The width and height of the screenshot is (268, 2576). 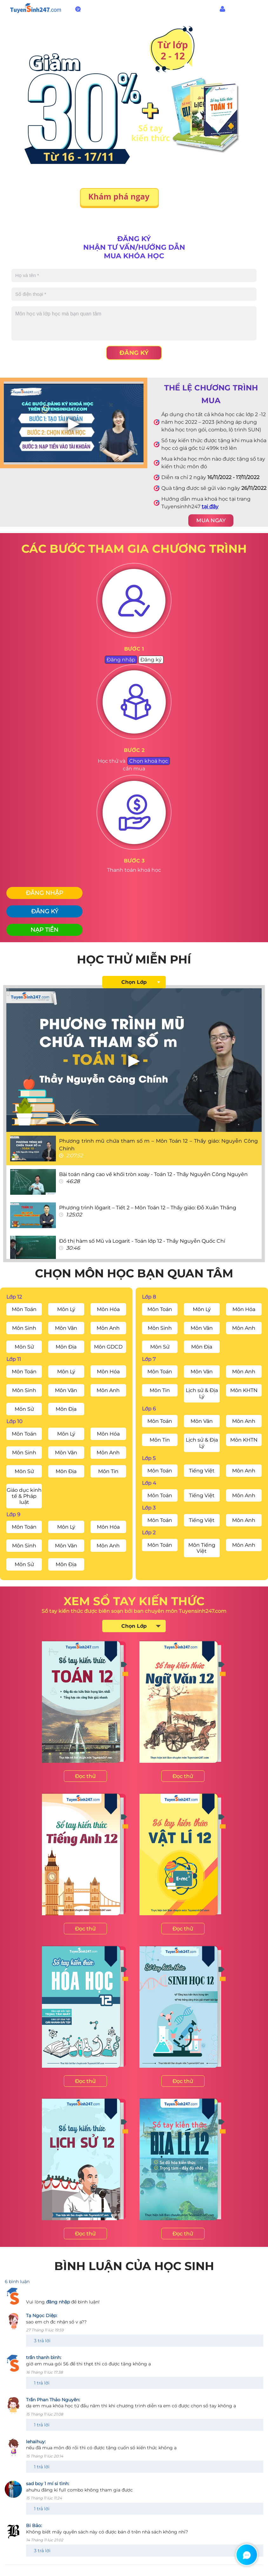 I want to click on Môn Văn, so click(x=66, y=1328).